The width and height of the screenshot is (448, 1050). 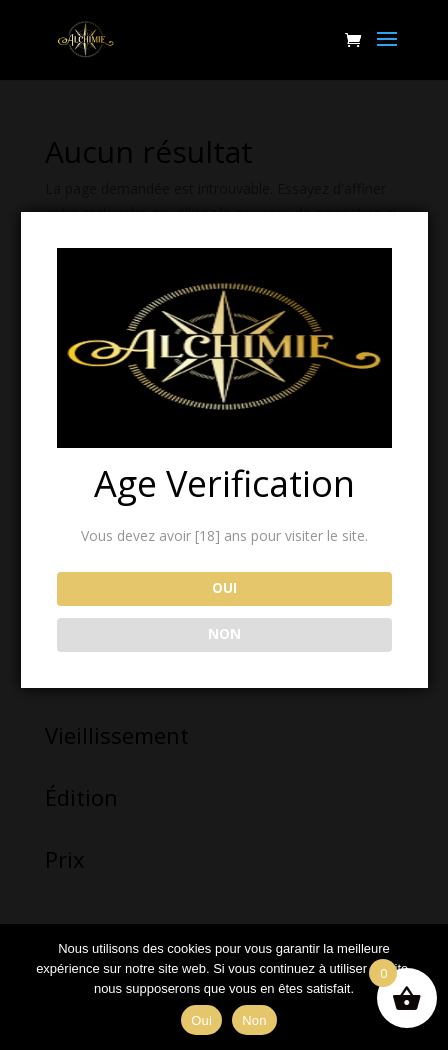 What do you see at coordinates (201, 1020) in the screenshot?
I see `Oui` at bounding box center [201, 1020].